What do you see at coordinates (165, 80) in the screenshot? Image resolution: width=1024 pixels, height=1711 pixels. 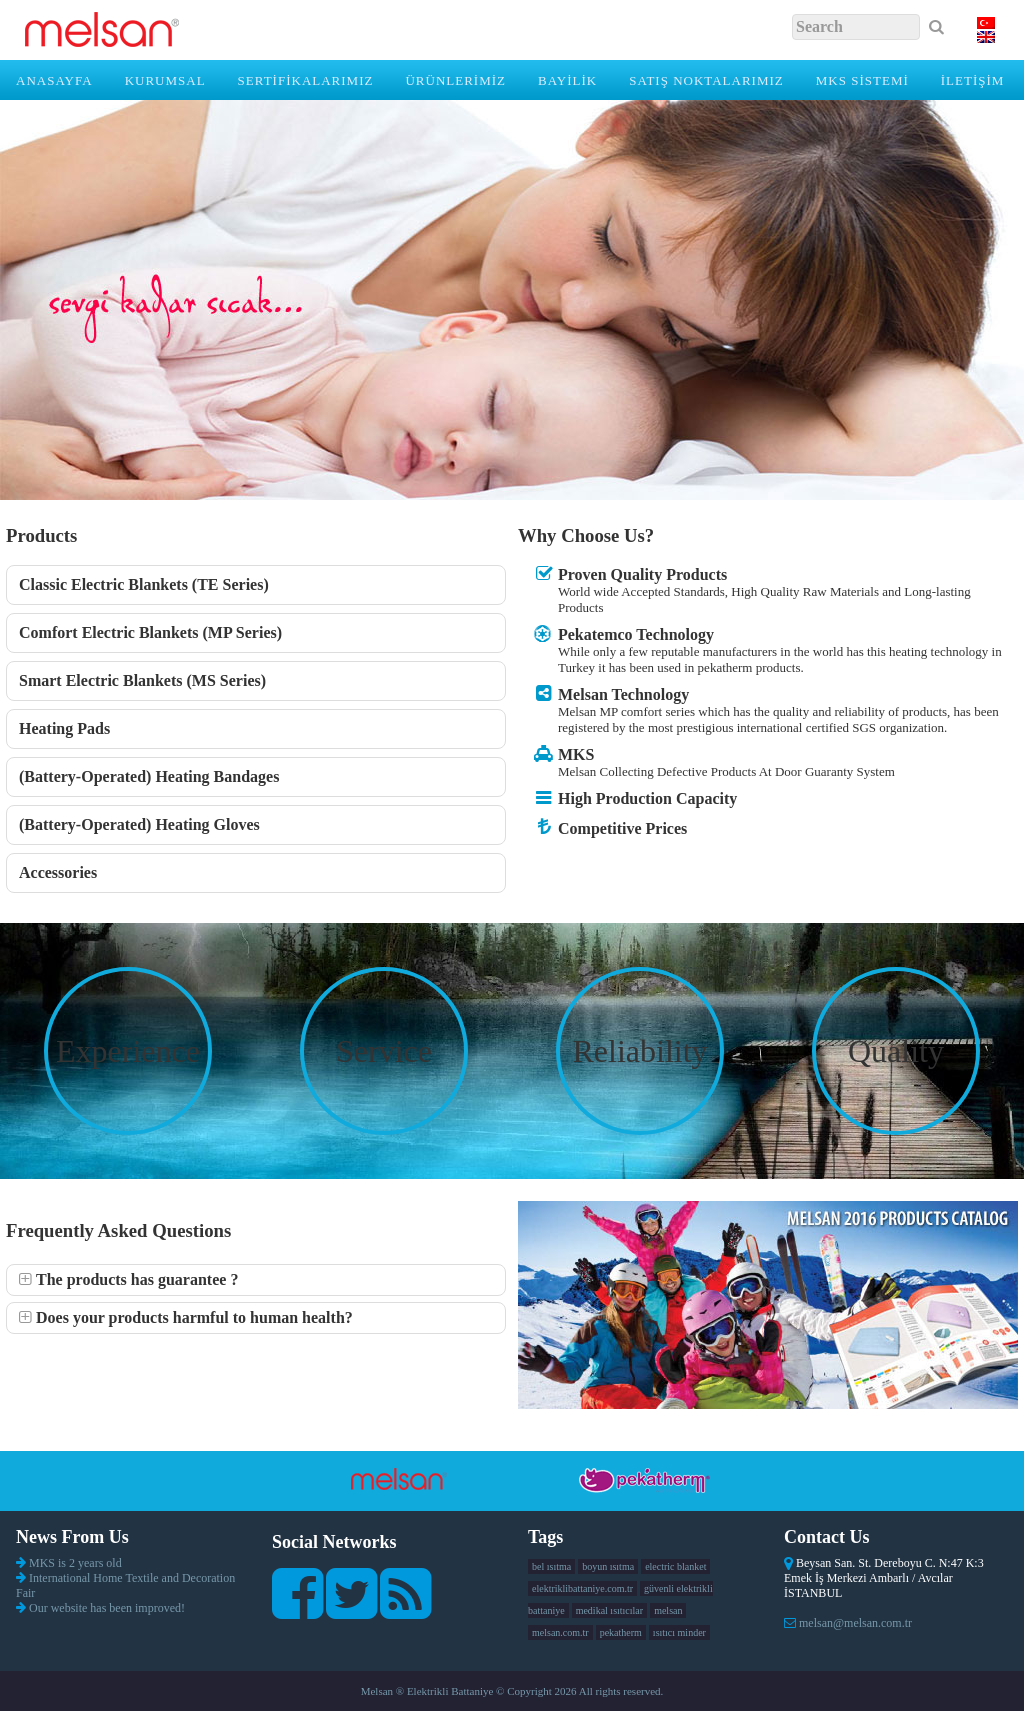 I see `KURUMSAL` at bounding box center [165, 80].